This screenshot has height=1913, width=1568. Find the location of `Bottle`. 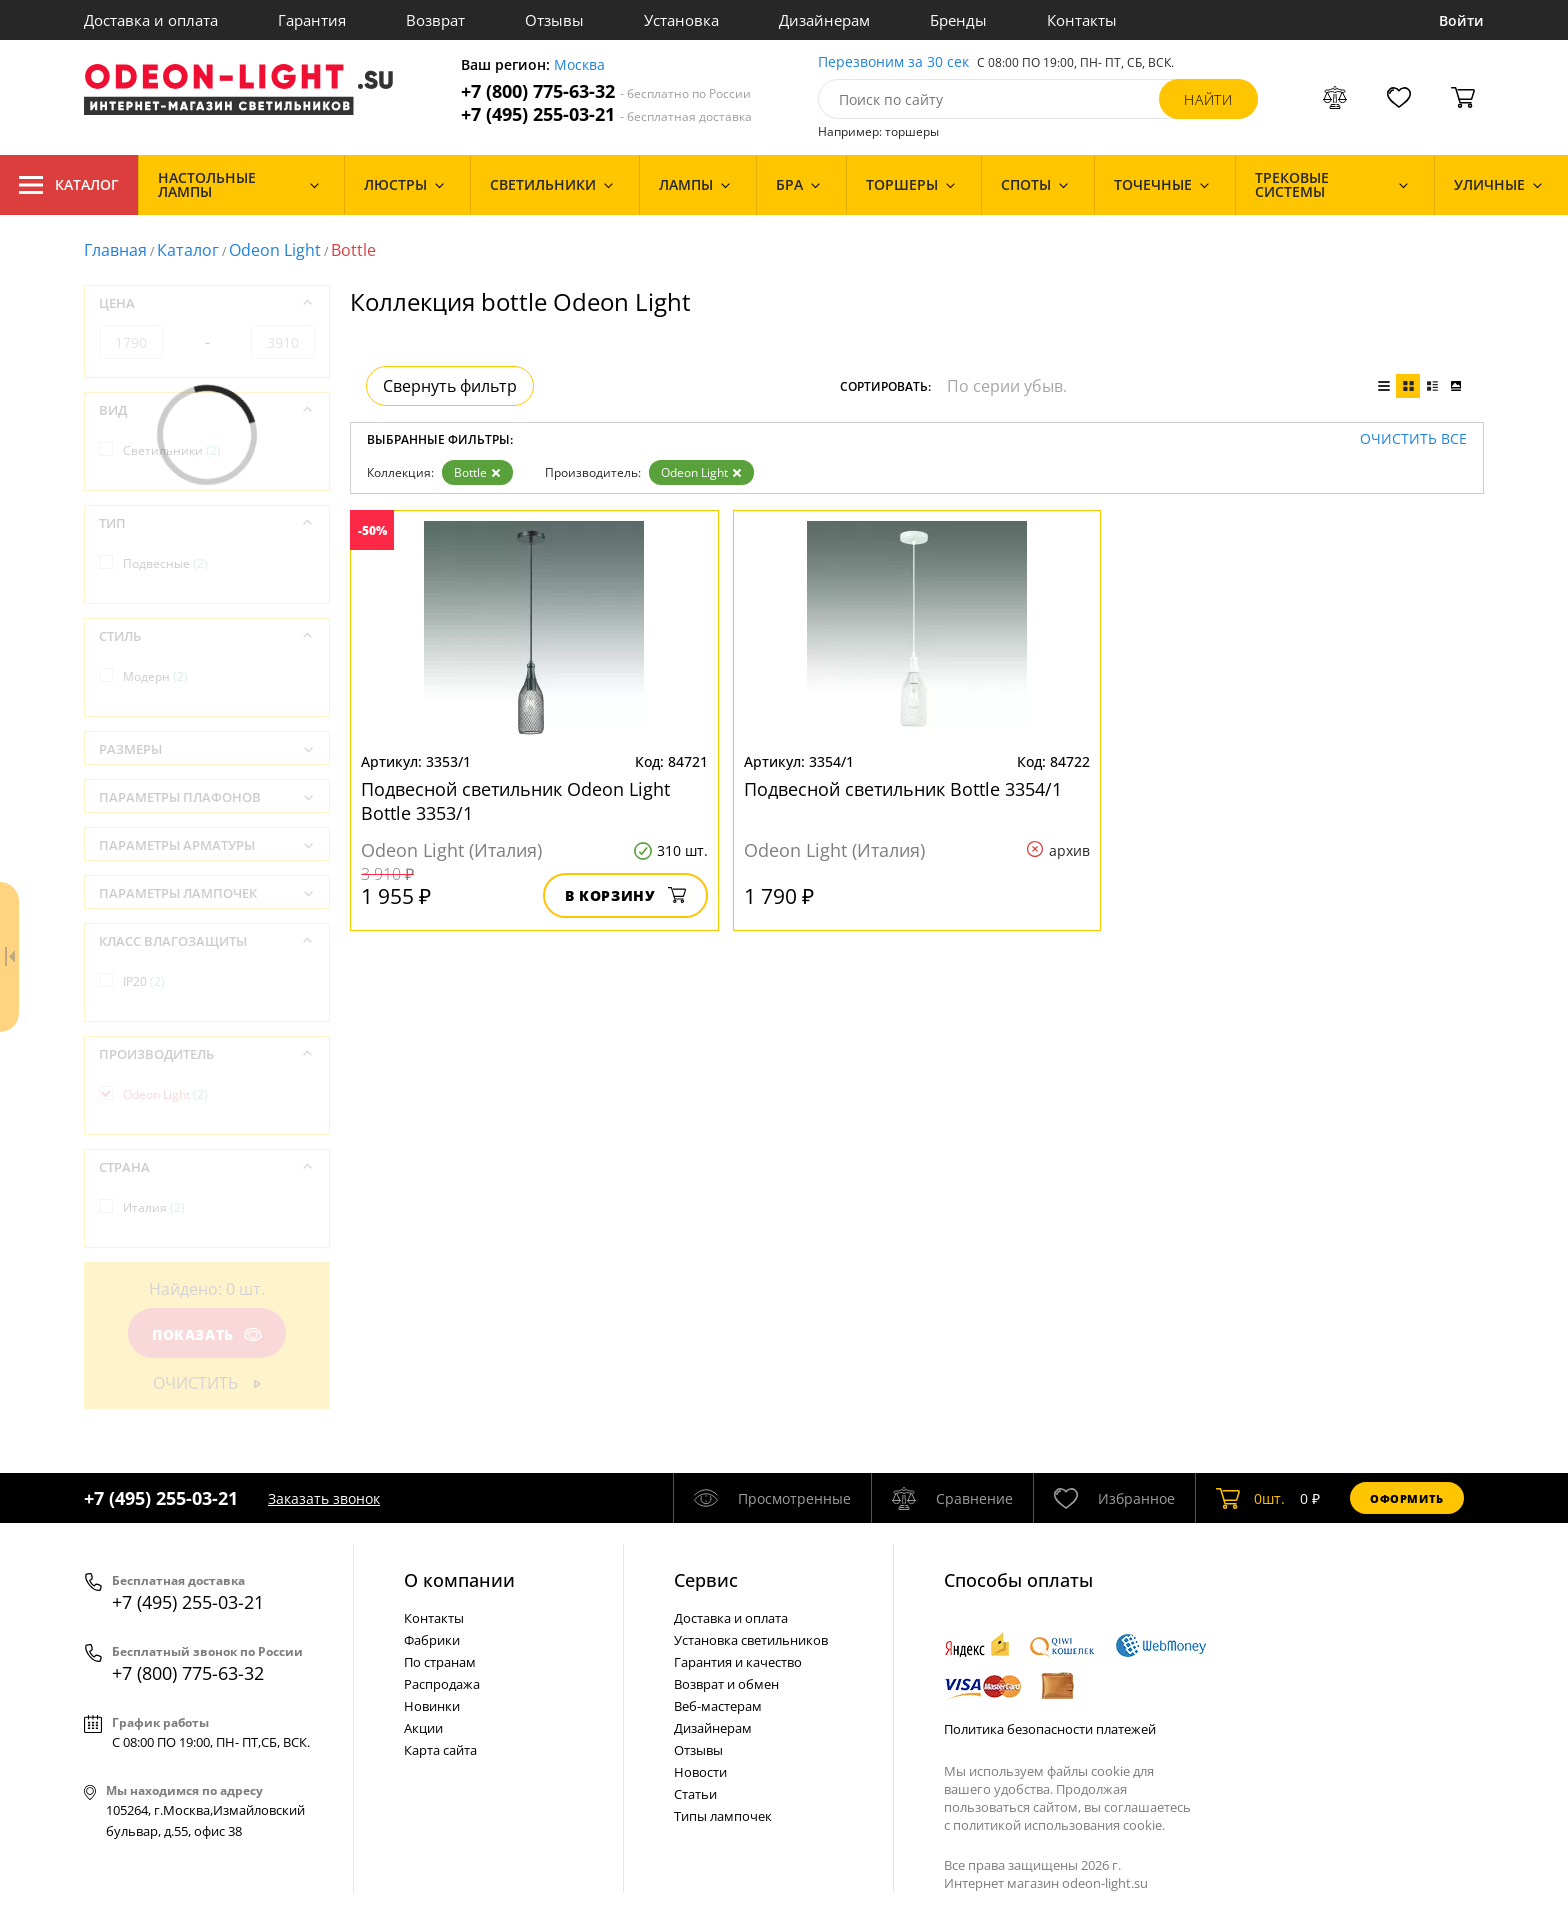

Bottle is located at coordinates (477, 472).